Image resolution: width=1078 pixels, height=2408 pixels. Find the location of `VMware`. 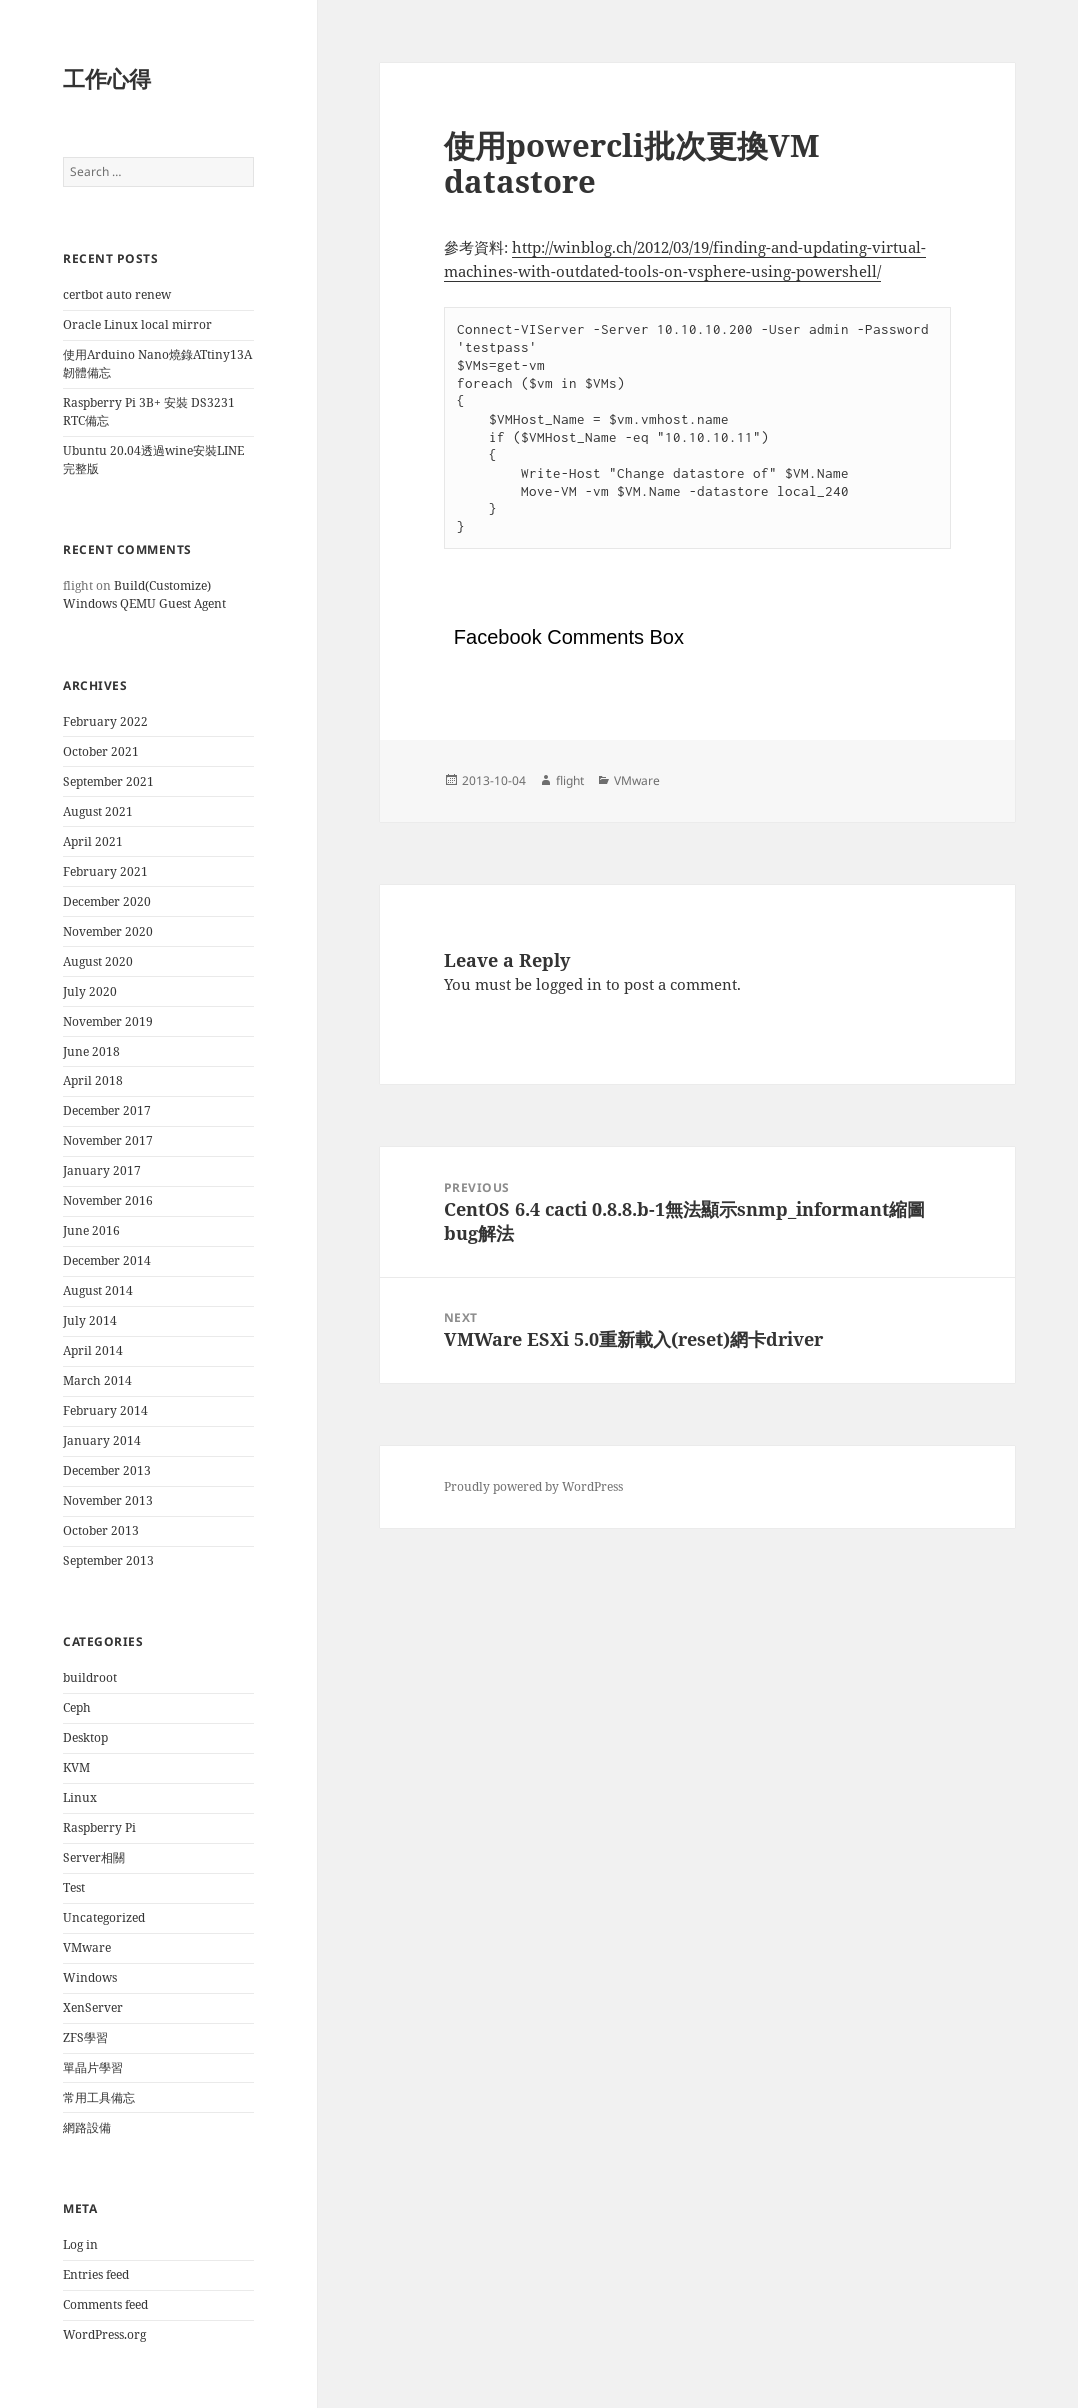

VMware is located at coordinates (87, 1947).